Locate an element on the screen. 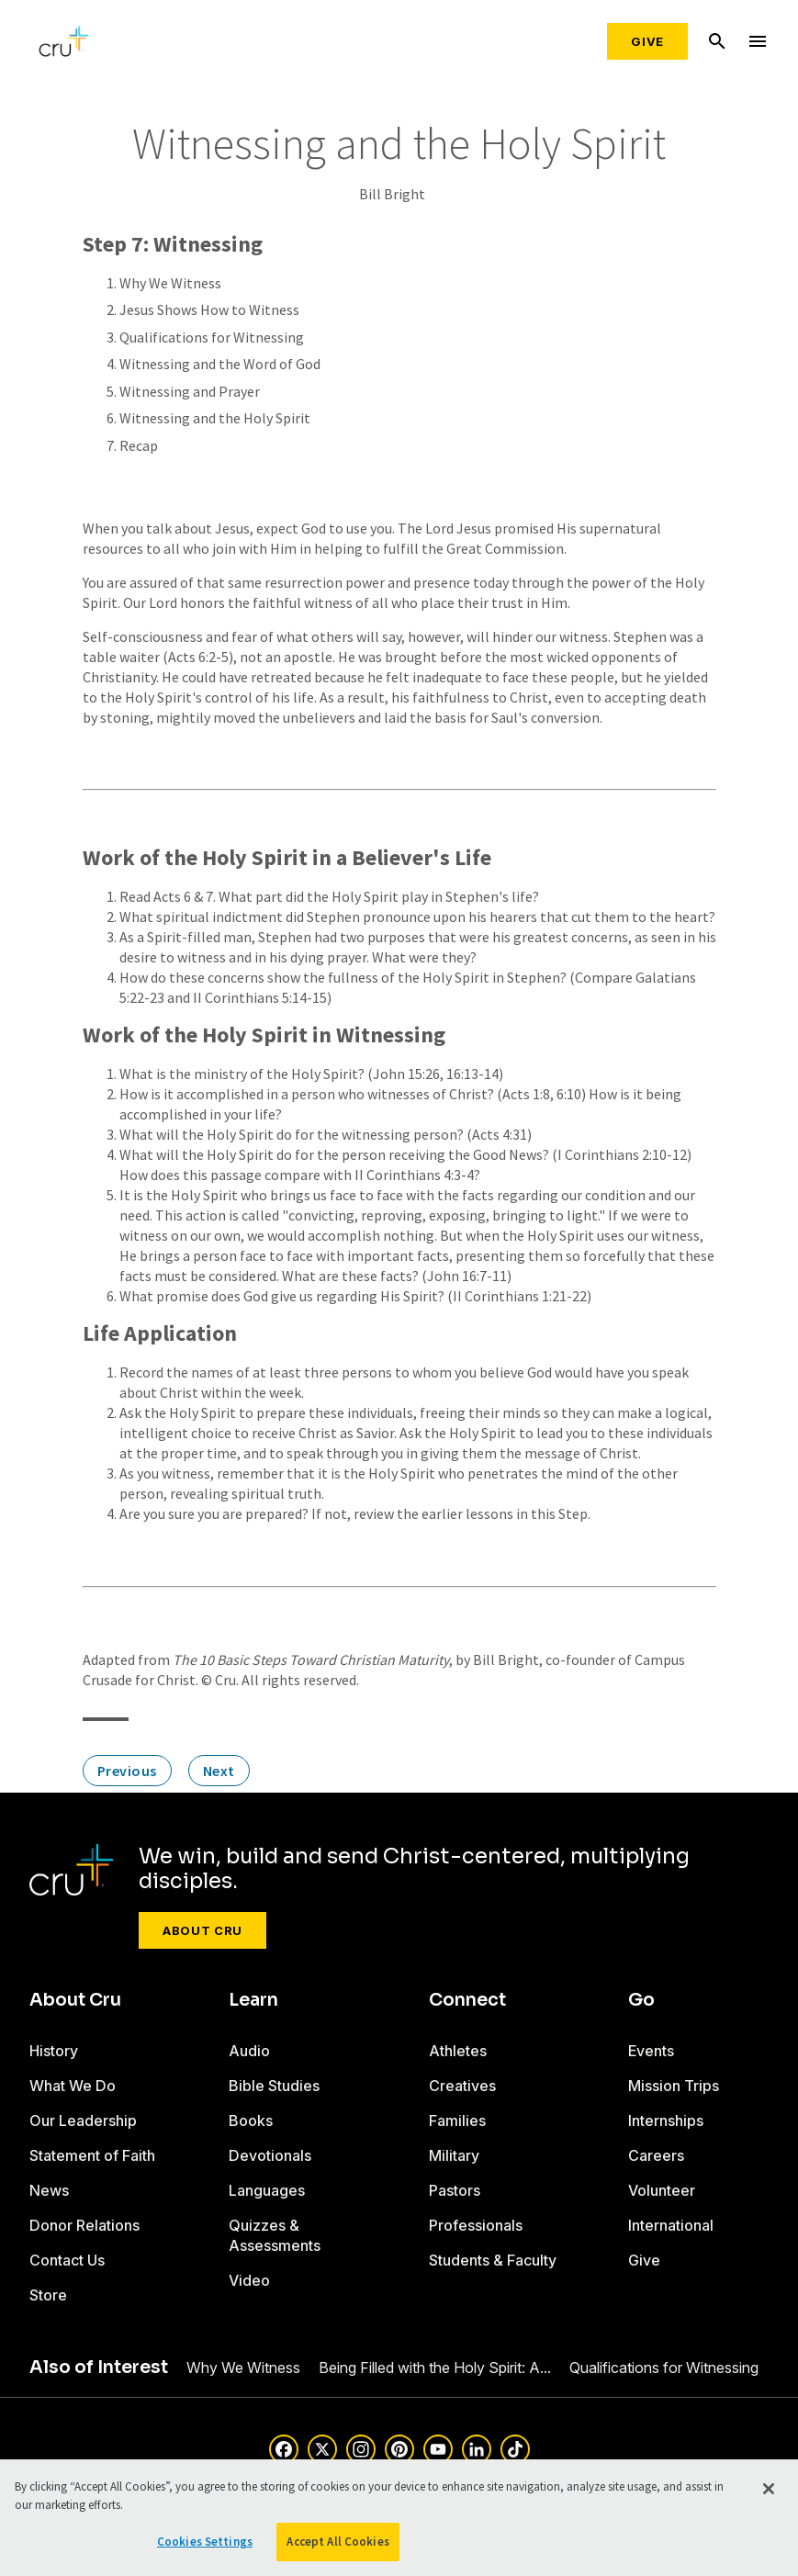 The height and width of the screenshot is (2576, 798). Statement of Faith is located at coordinates (92, 2155).